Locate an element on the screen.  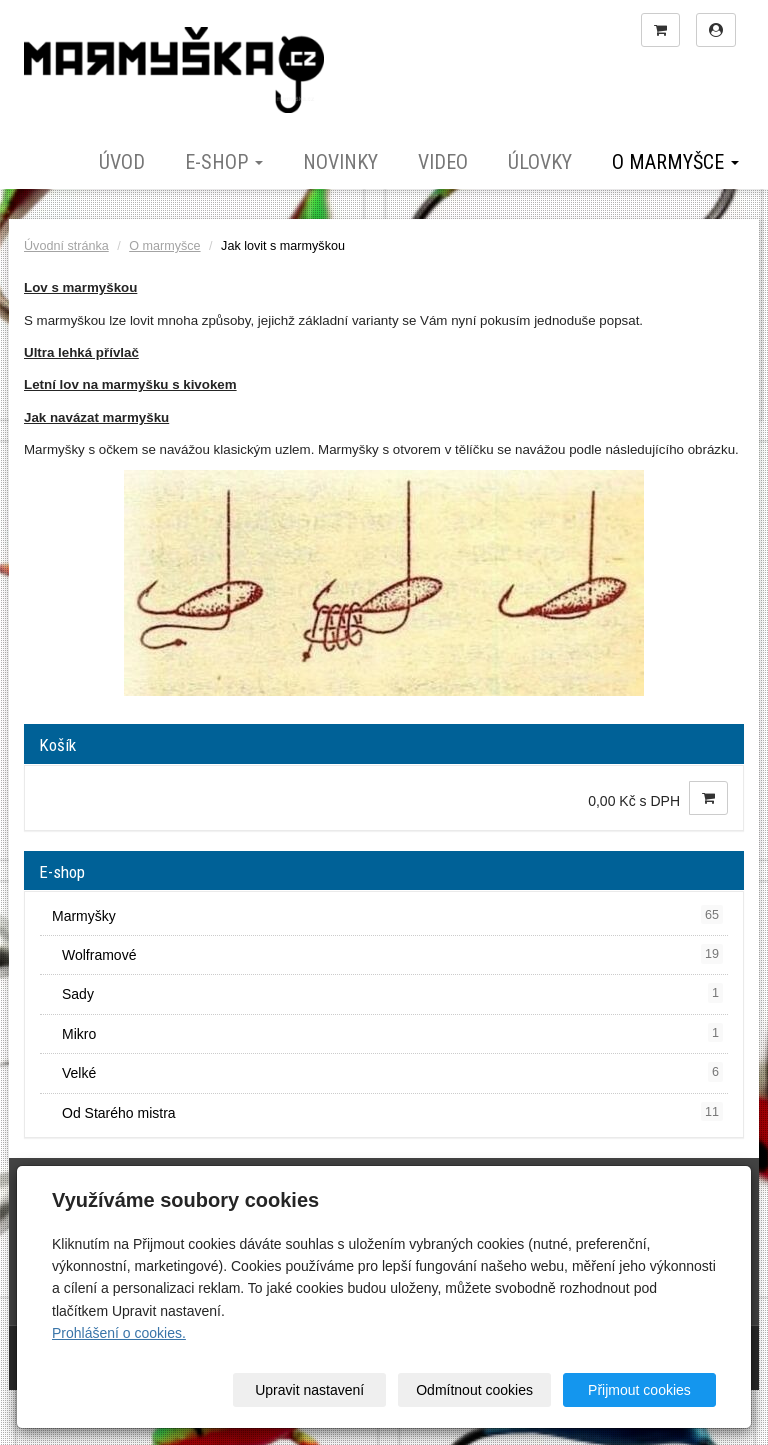
Odmítnout cookies is located at coordinates (474, 1390).